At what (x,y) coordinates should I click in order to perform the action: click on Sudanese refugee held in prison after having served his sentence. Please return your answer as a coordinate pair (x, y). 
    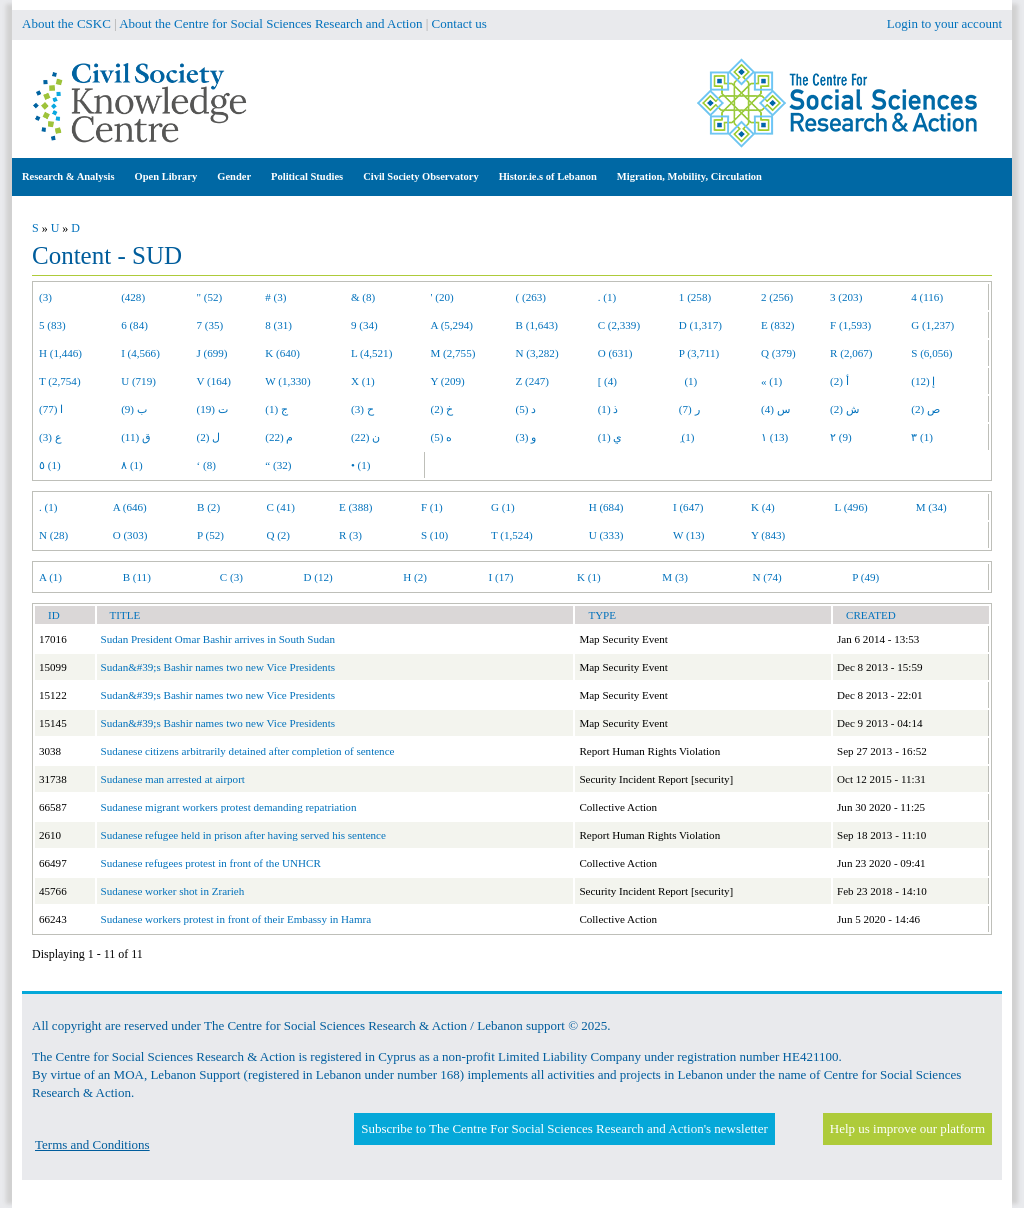
    Looking at the image, I should click on (243, 835).